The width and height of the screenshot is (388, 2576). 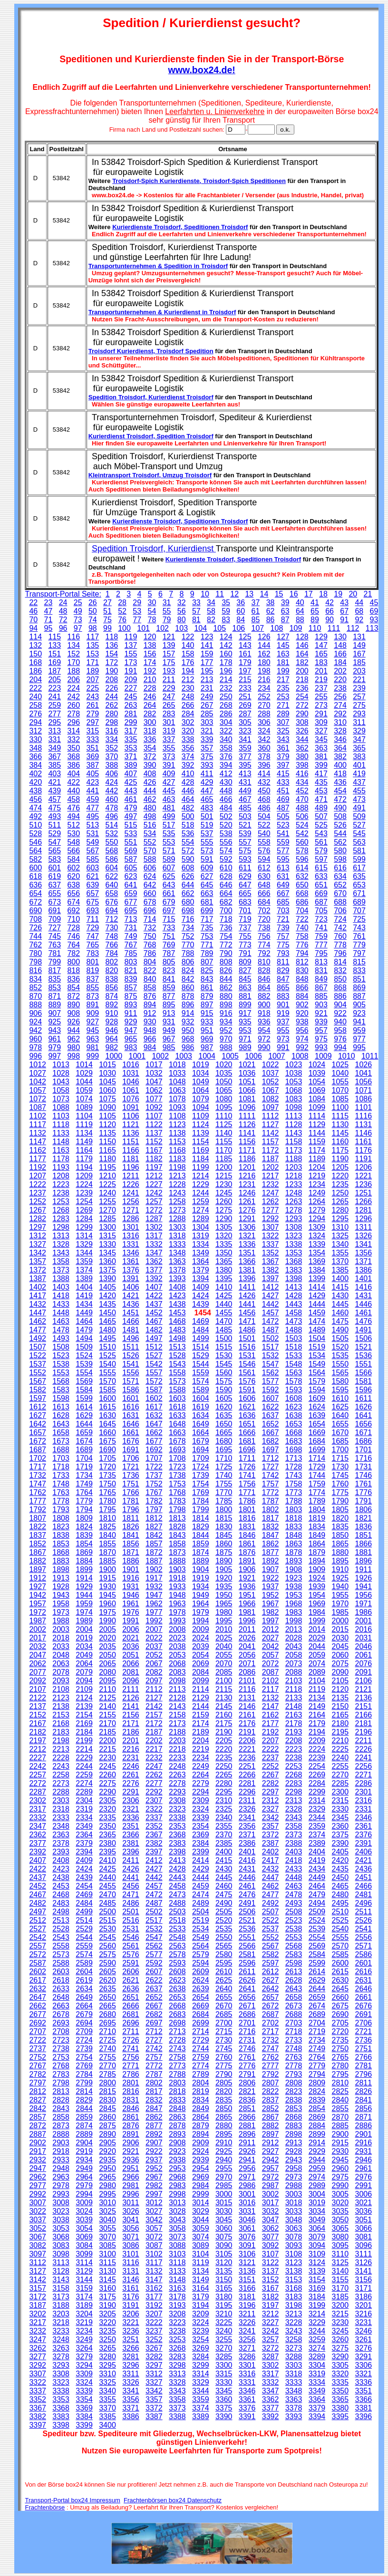 What do you see at coordinates (130, 2100) in the screenshot?
I see `2831` at bounding box center [130, 2100].